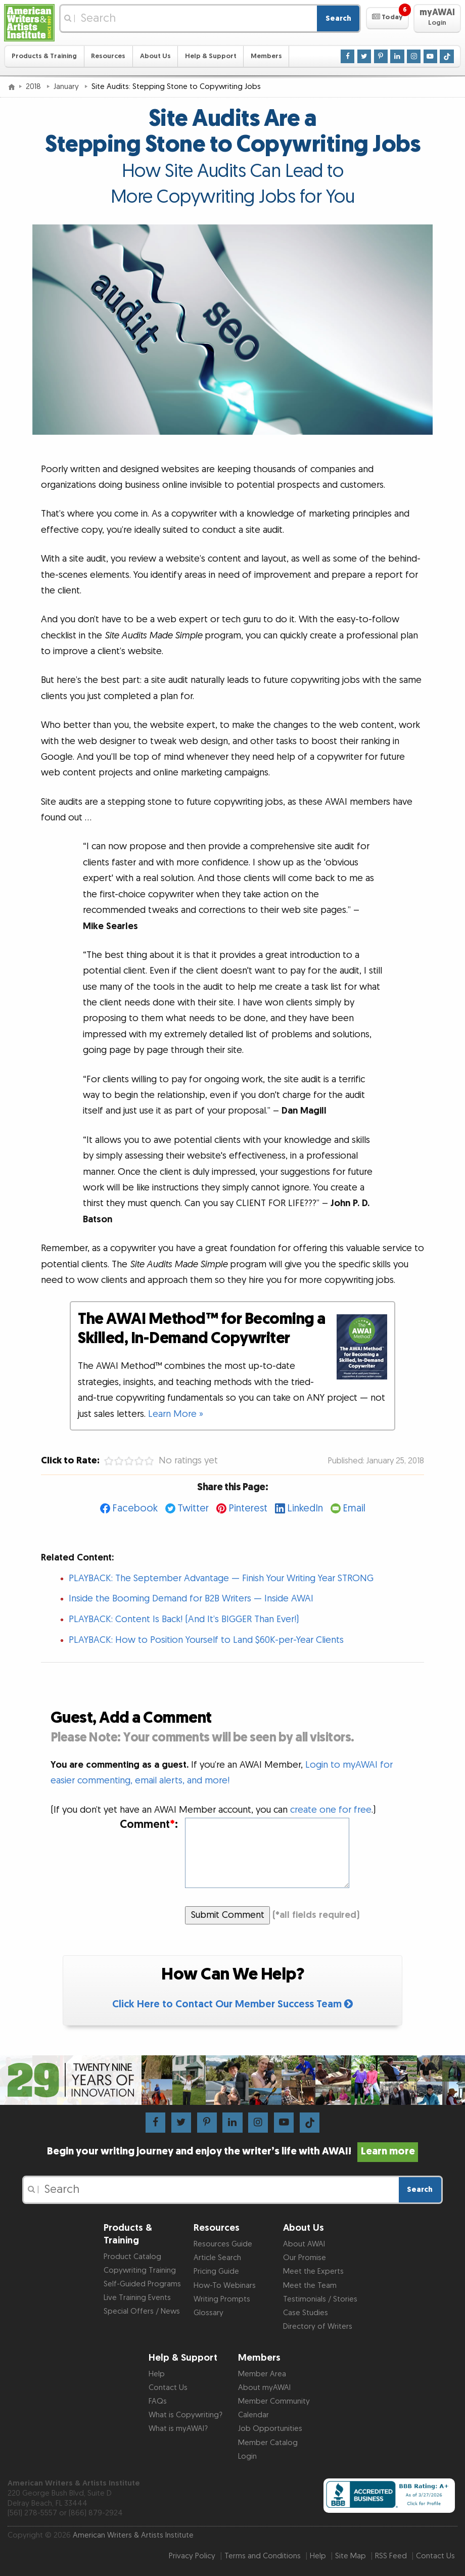  Describe the element at coordinates (270, 2428) in the screenshot. I see `Job Opportunities` at that location.